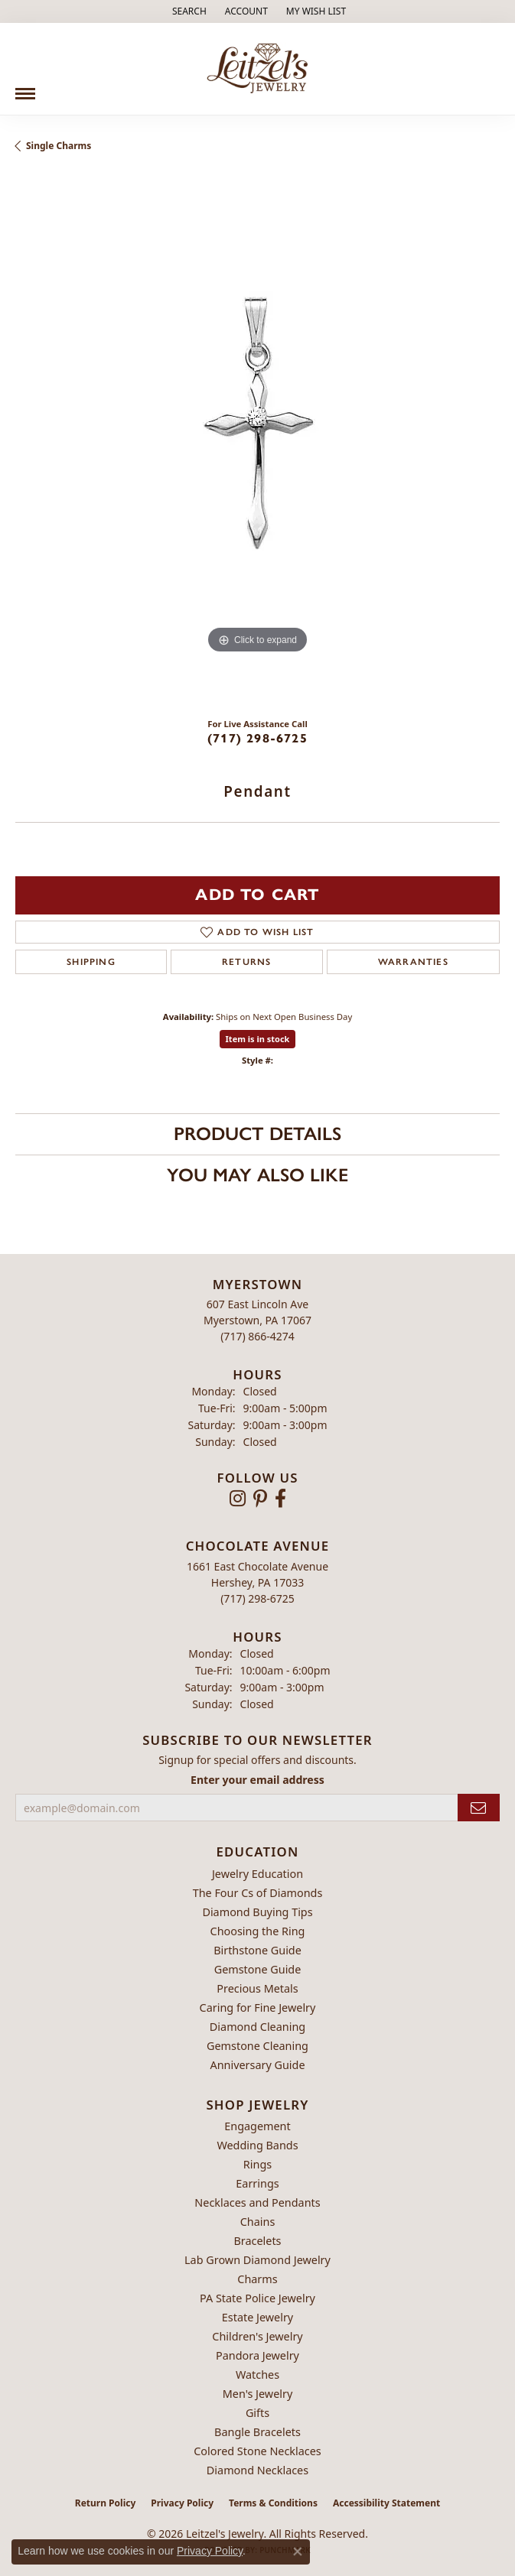 The height and width of the screenshot is (2576, 515). What do you see at coordinates (257, 1931) in the screenshot?
I see `Choosing the Ring` at bounding box center [257, 1931].